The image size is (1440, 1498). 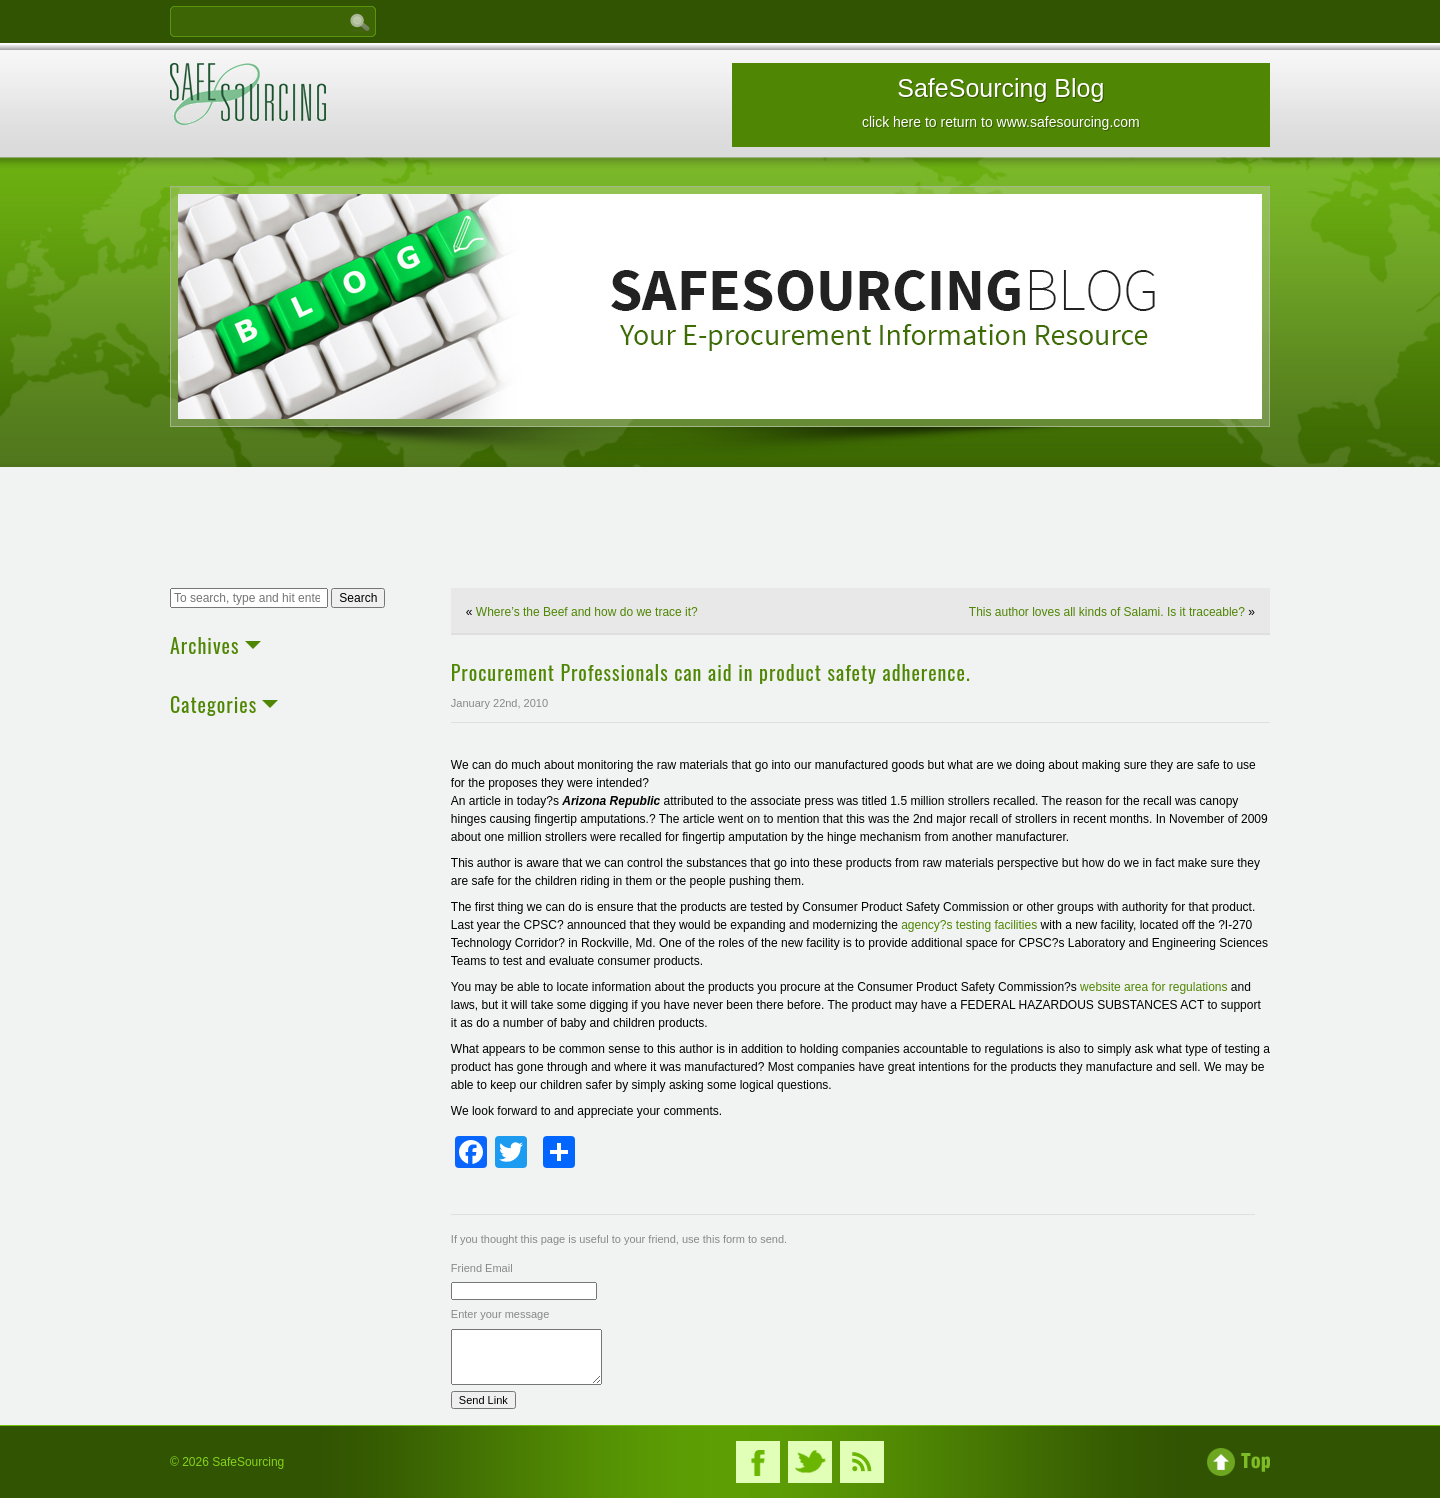 I want to click on [Advertisement], so click(x=720, y=530).